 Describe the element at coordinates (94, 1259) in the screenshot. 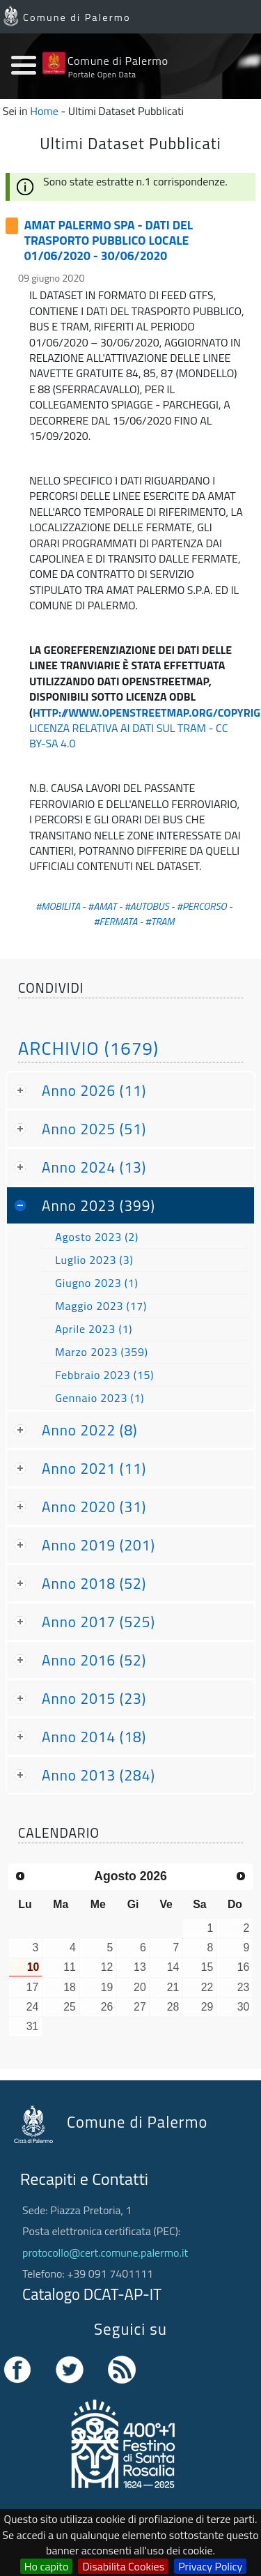

I see `Luglio 2023 (3)` at that location.